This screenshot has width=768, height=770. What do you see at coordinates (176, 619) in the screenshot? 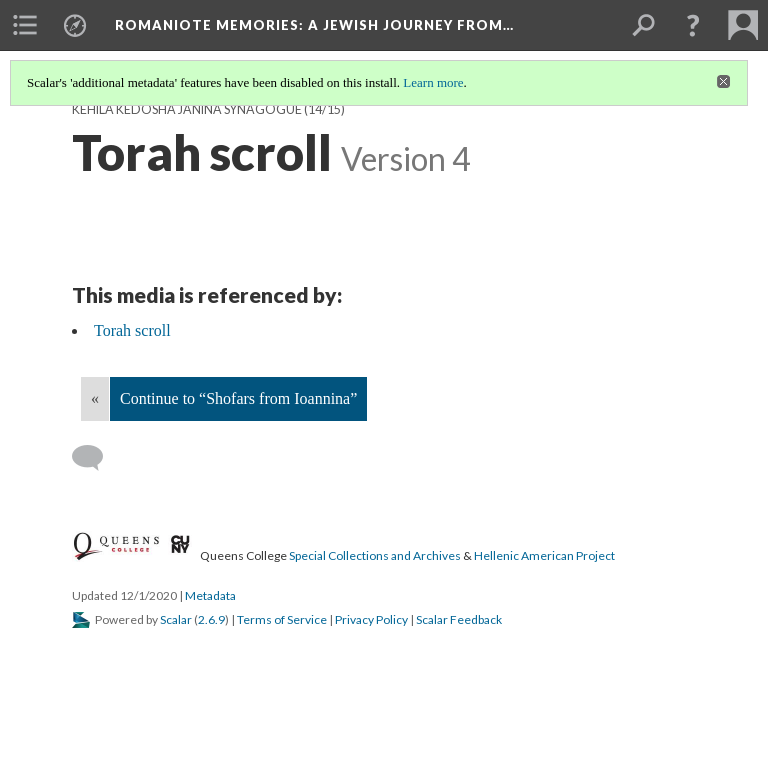
I see `Scalar` at bounding box center [176, 619].